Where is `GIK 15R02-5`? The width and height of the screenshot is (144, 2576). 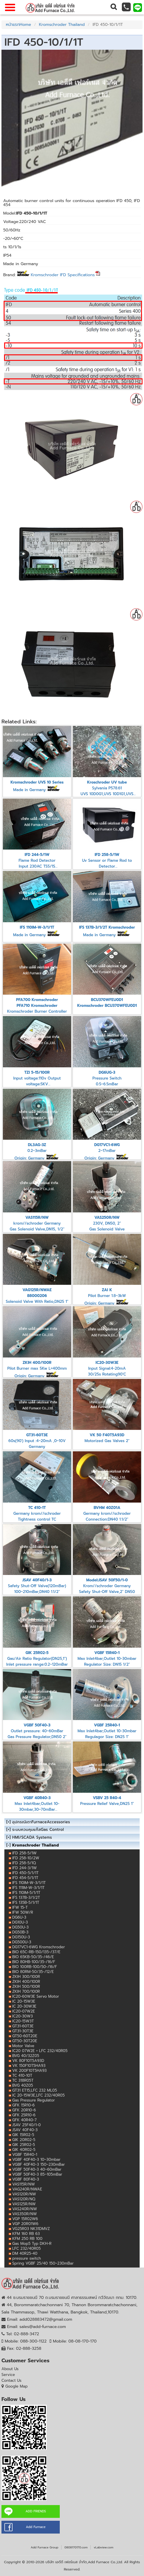
GIK 15R02-5 is located at coordinates (23, 2135).